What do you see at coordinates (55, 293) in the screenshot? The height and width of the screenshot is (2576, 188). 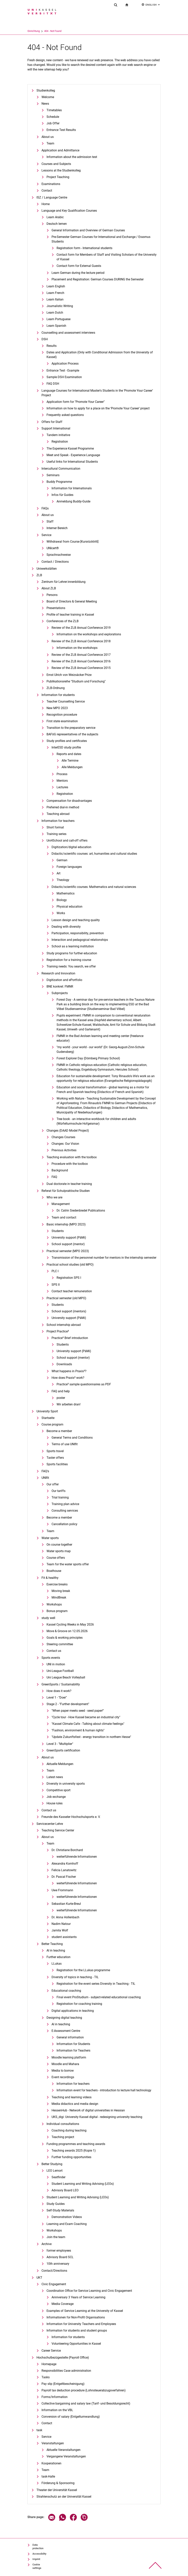 I see `Learn French` at bounding box center [55, 293].